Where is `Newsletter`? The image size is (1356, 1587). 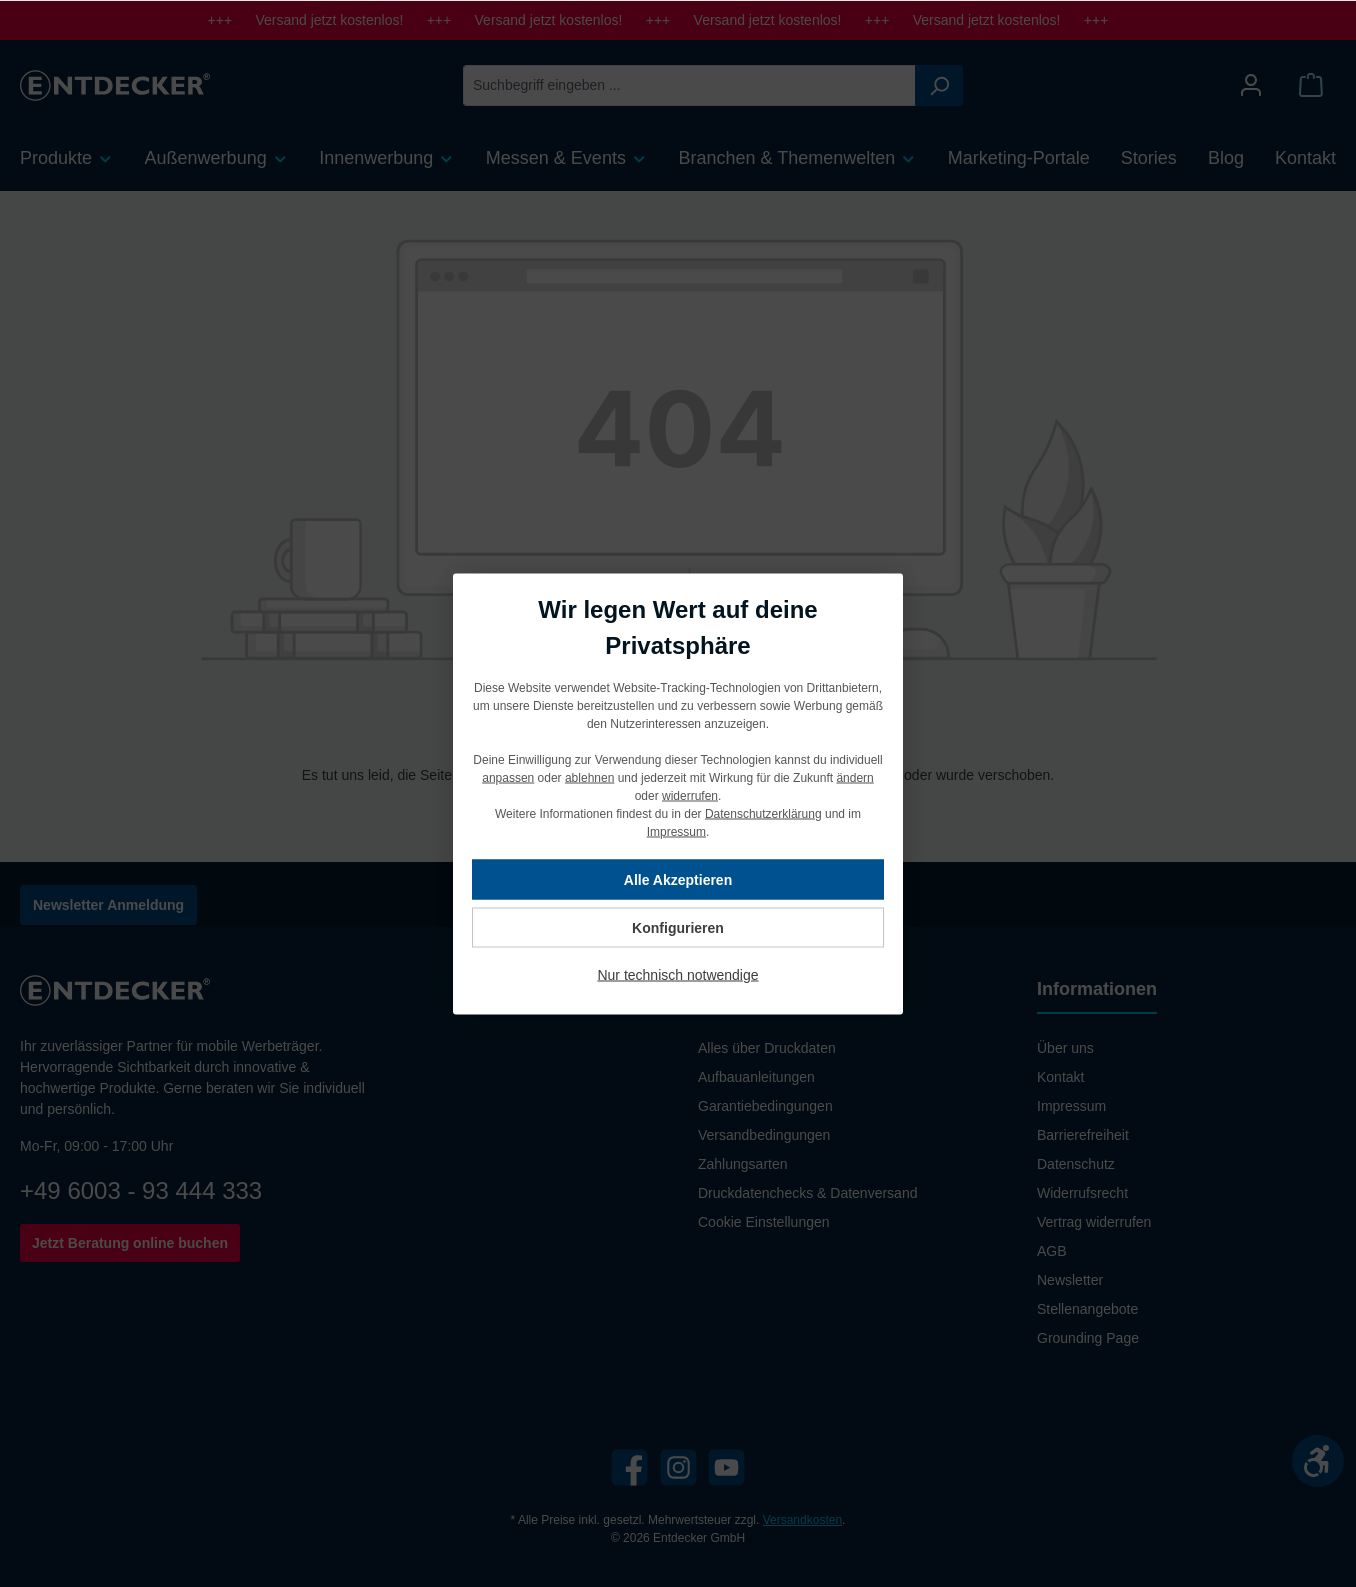
Newsletter is located at coordinates (1070, 1280).